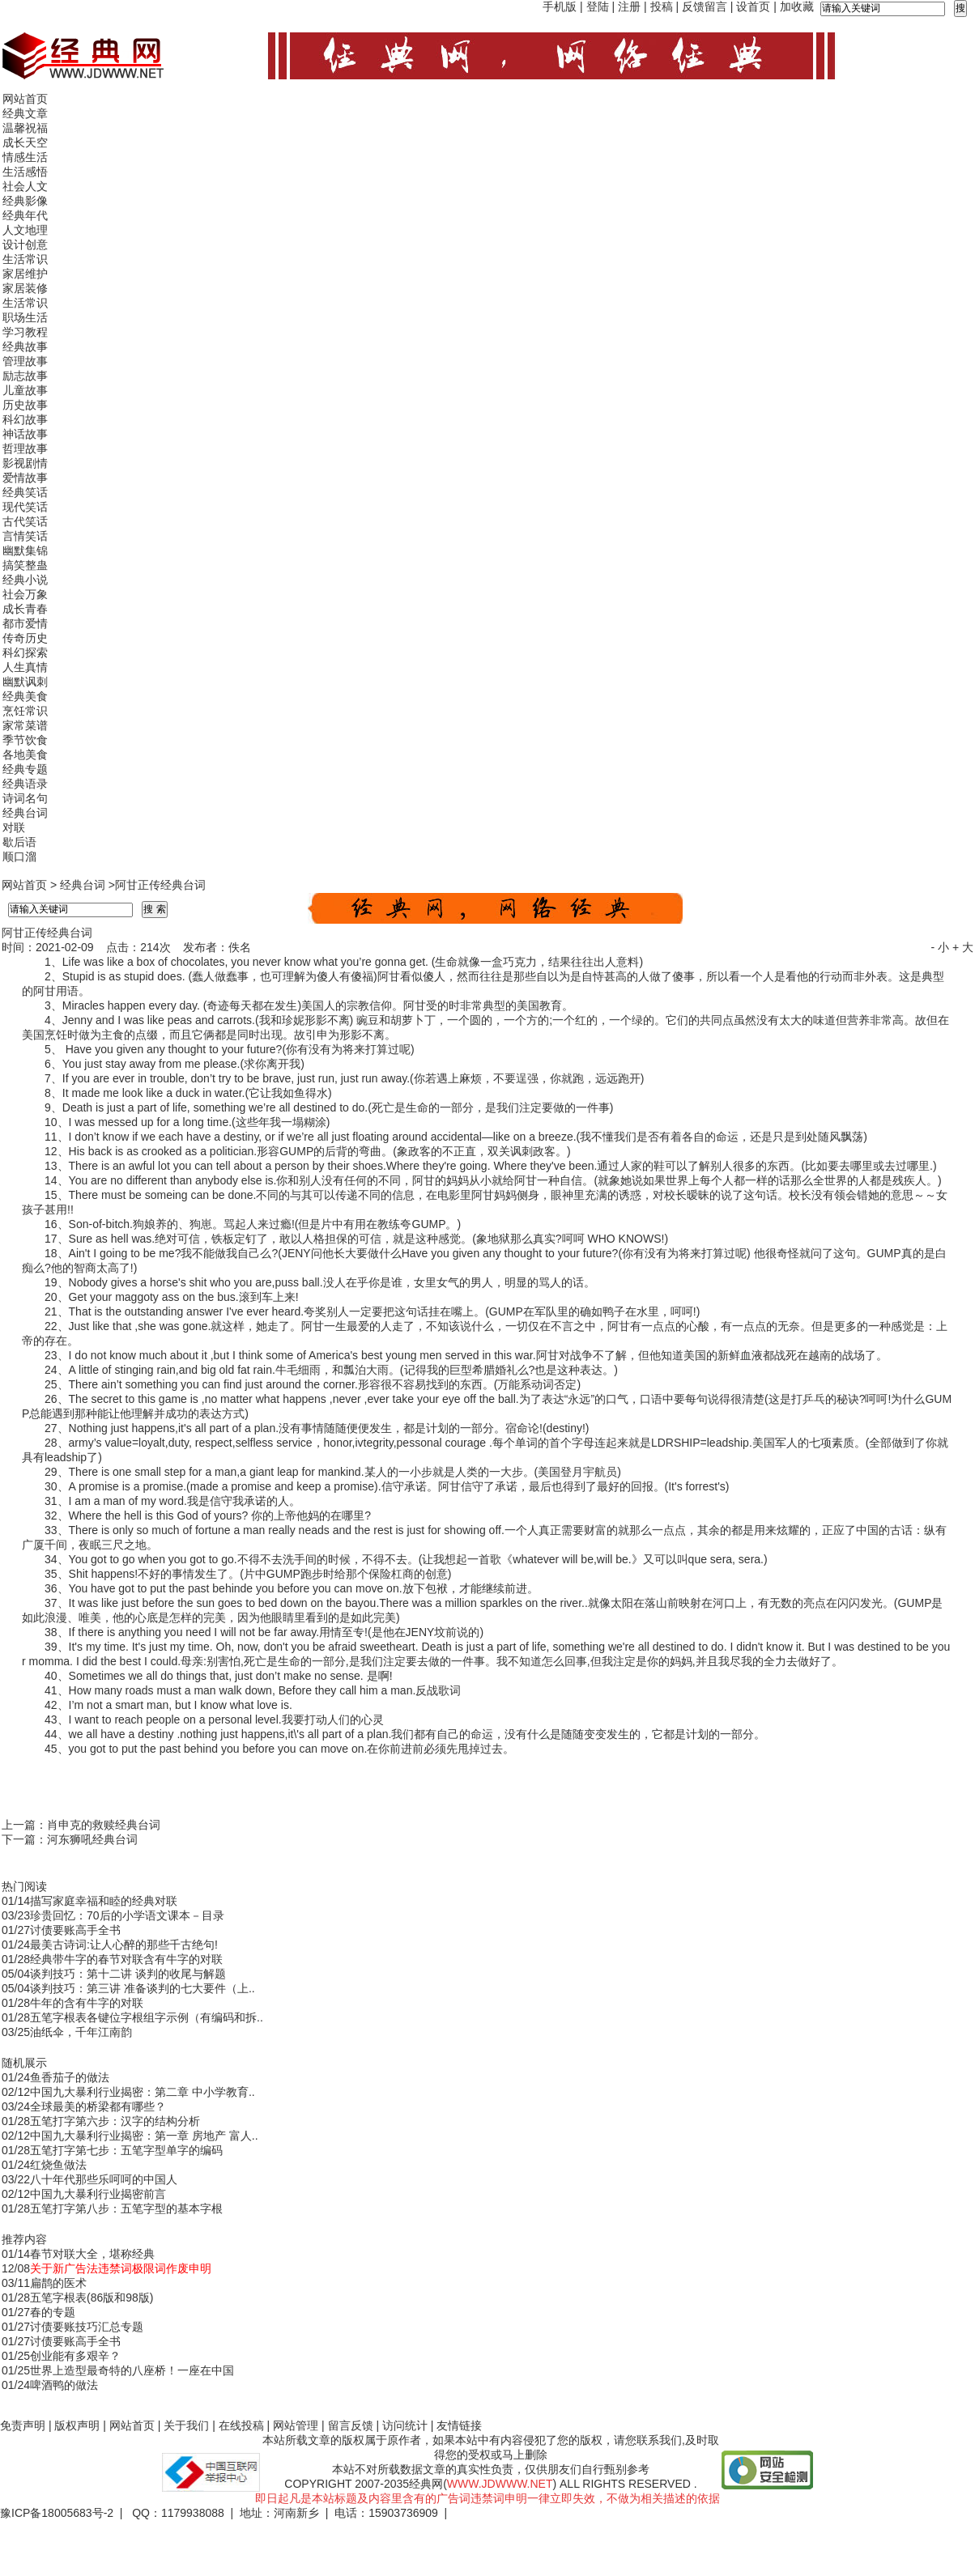  Describe the element at coordinates (25, 812) in the screenshot. I see `经典台词` at that location.